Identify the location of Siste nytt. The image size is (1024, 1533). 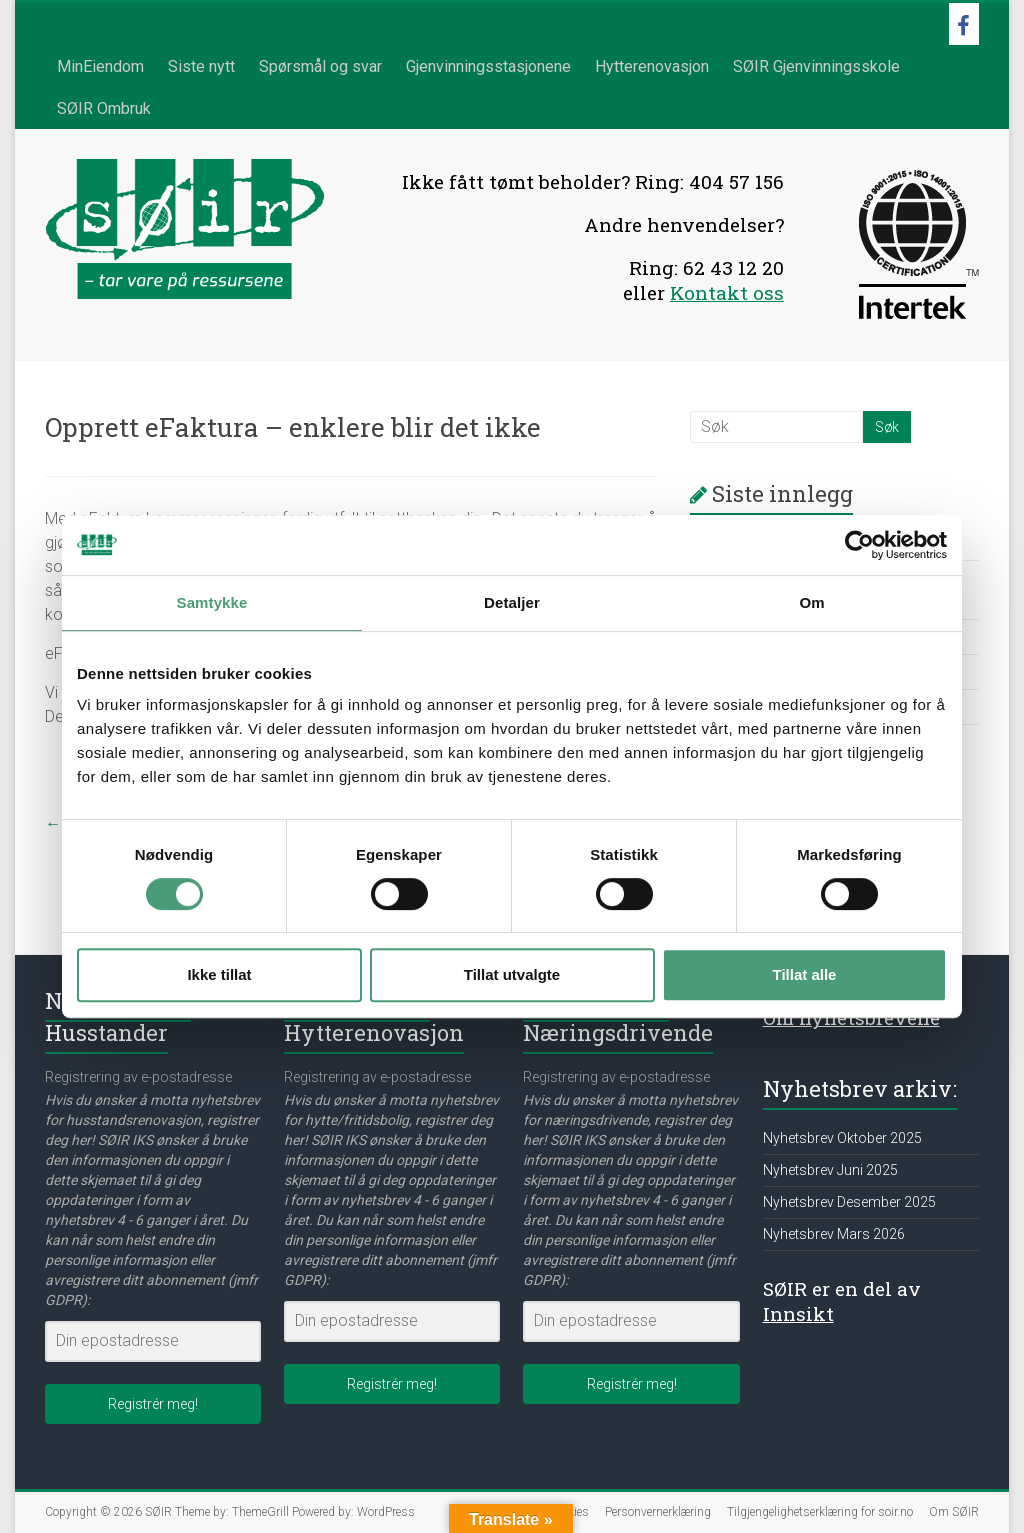
(201, 66).